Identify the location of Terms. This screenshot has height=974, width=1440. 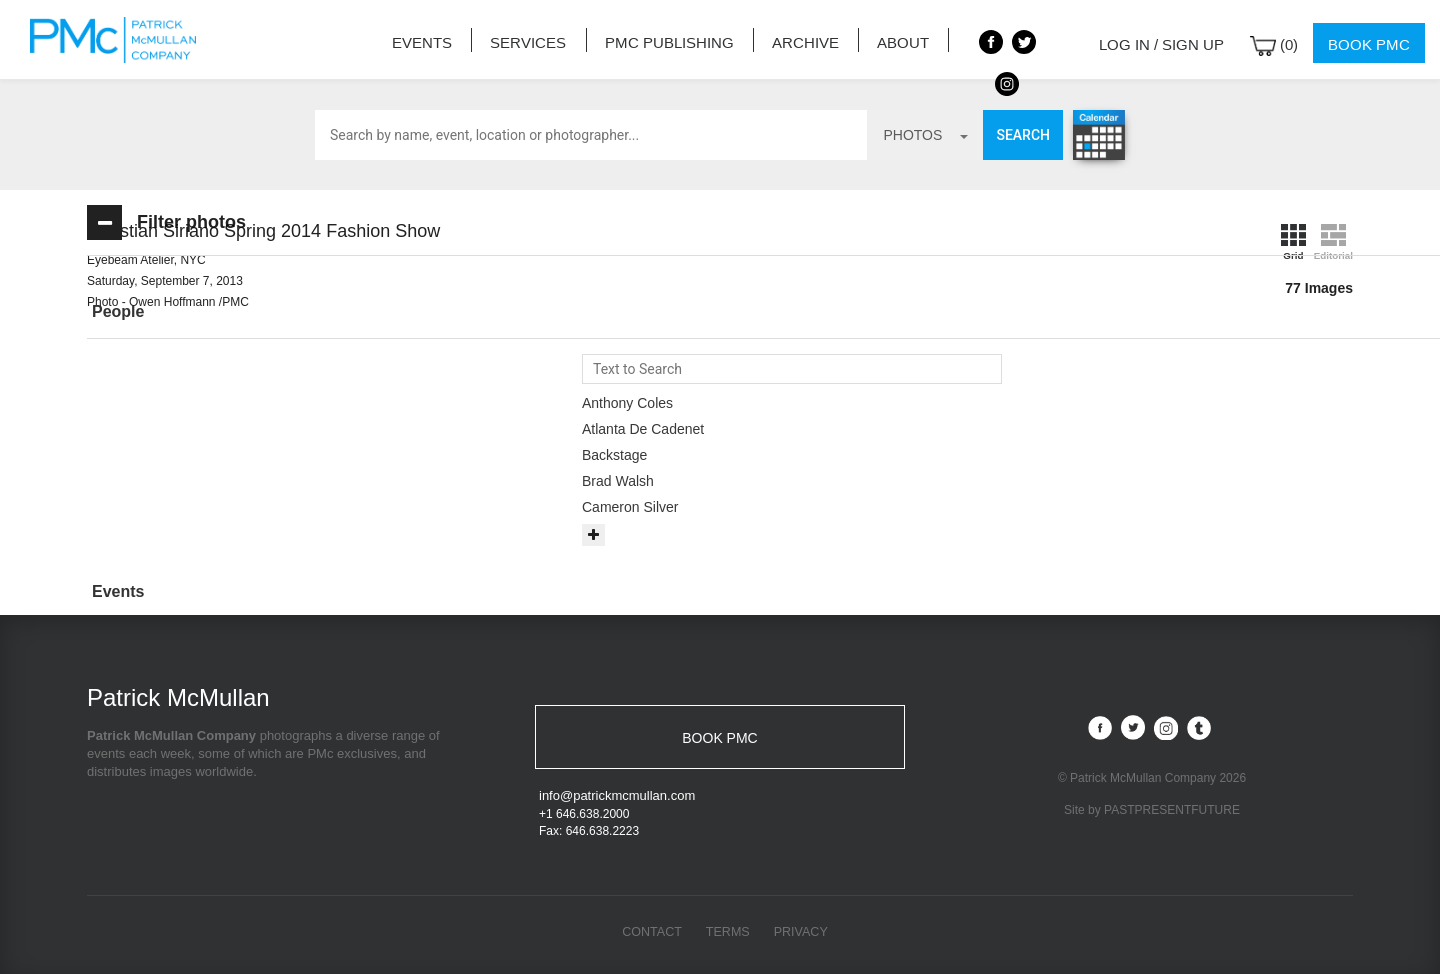
(728, 934).